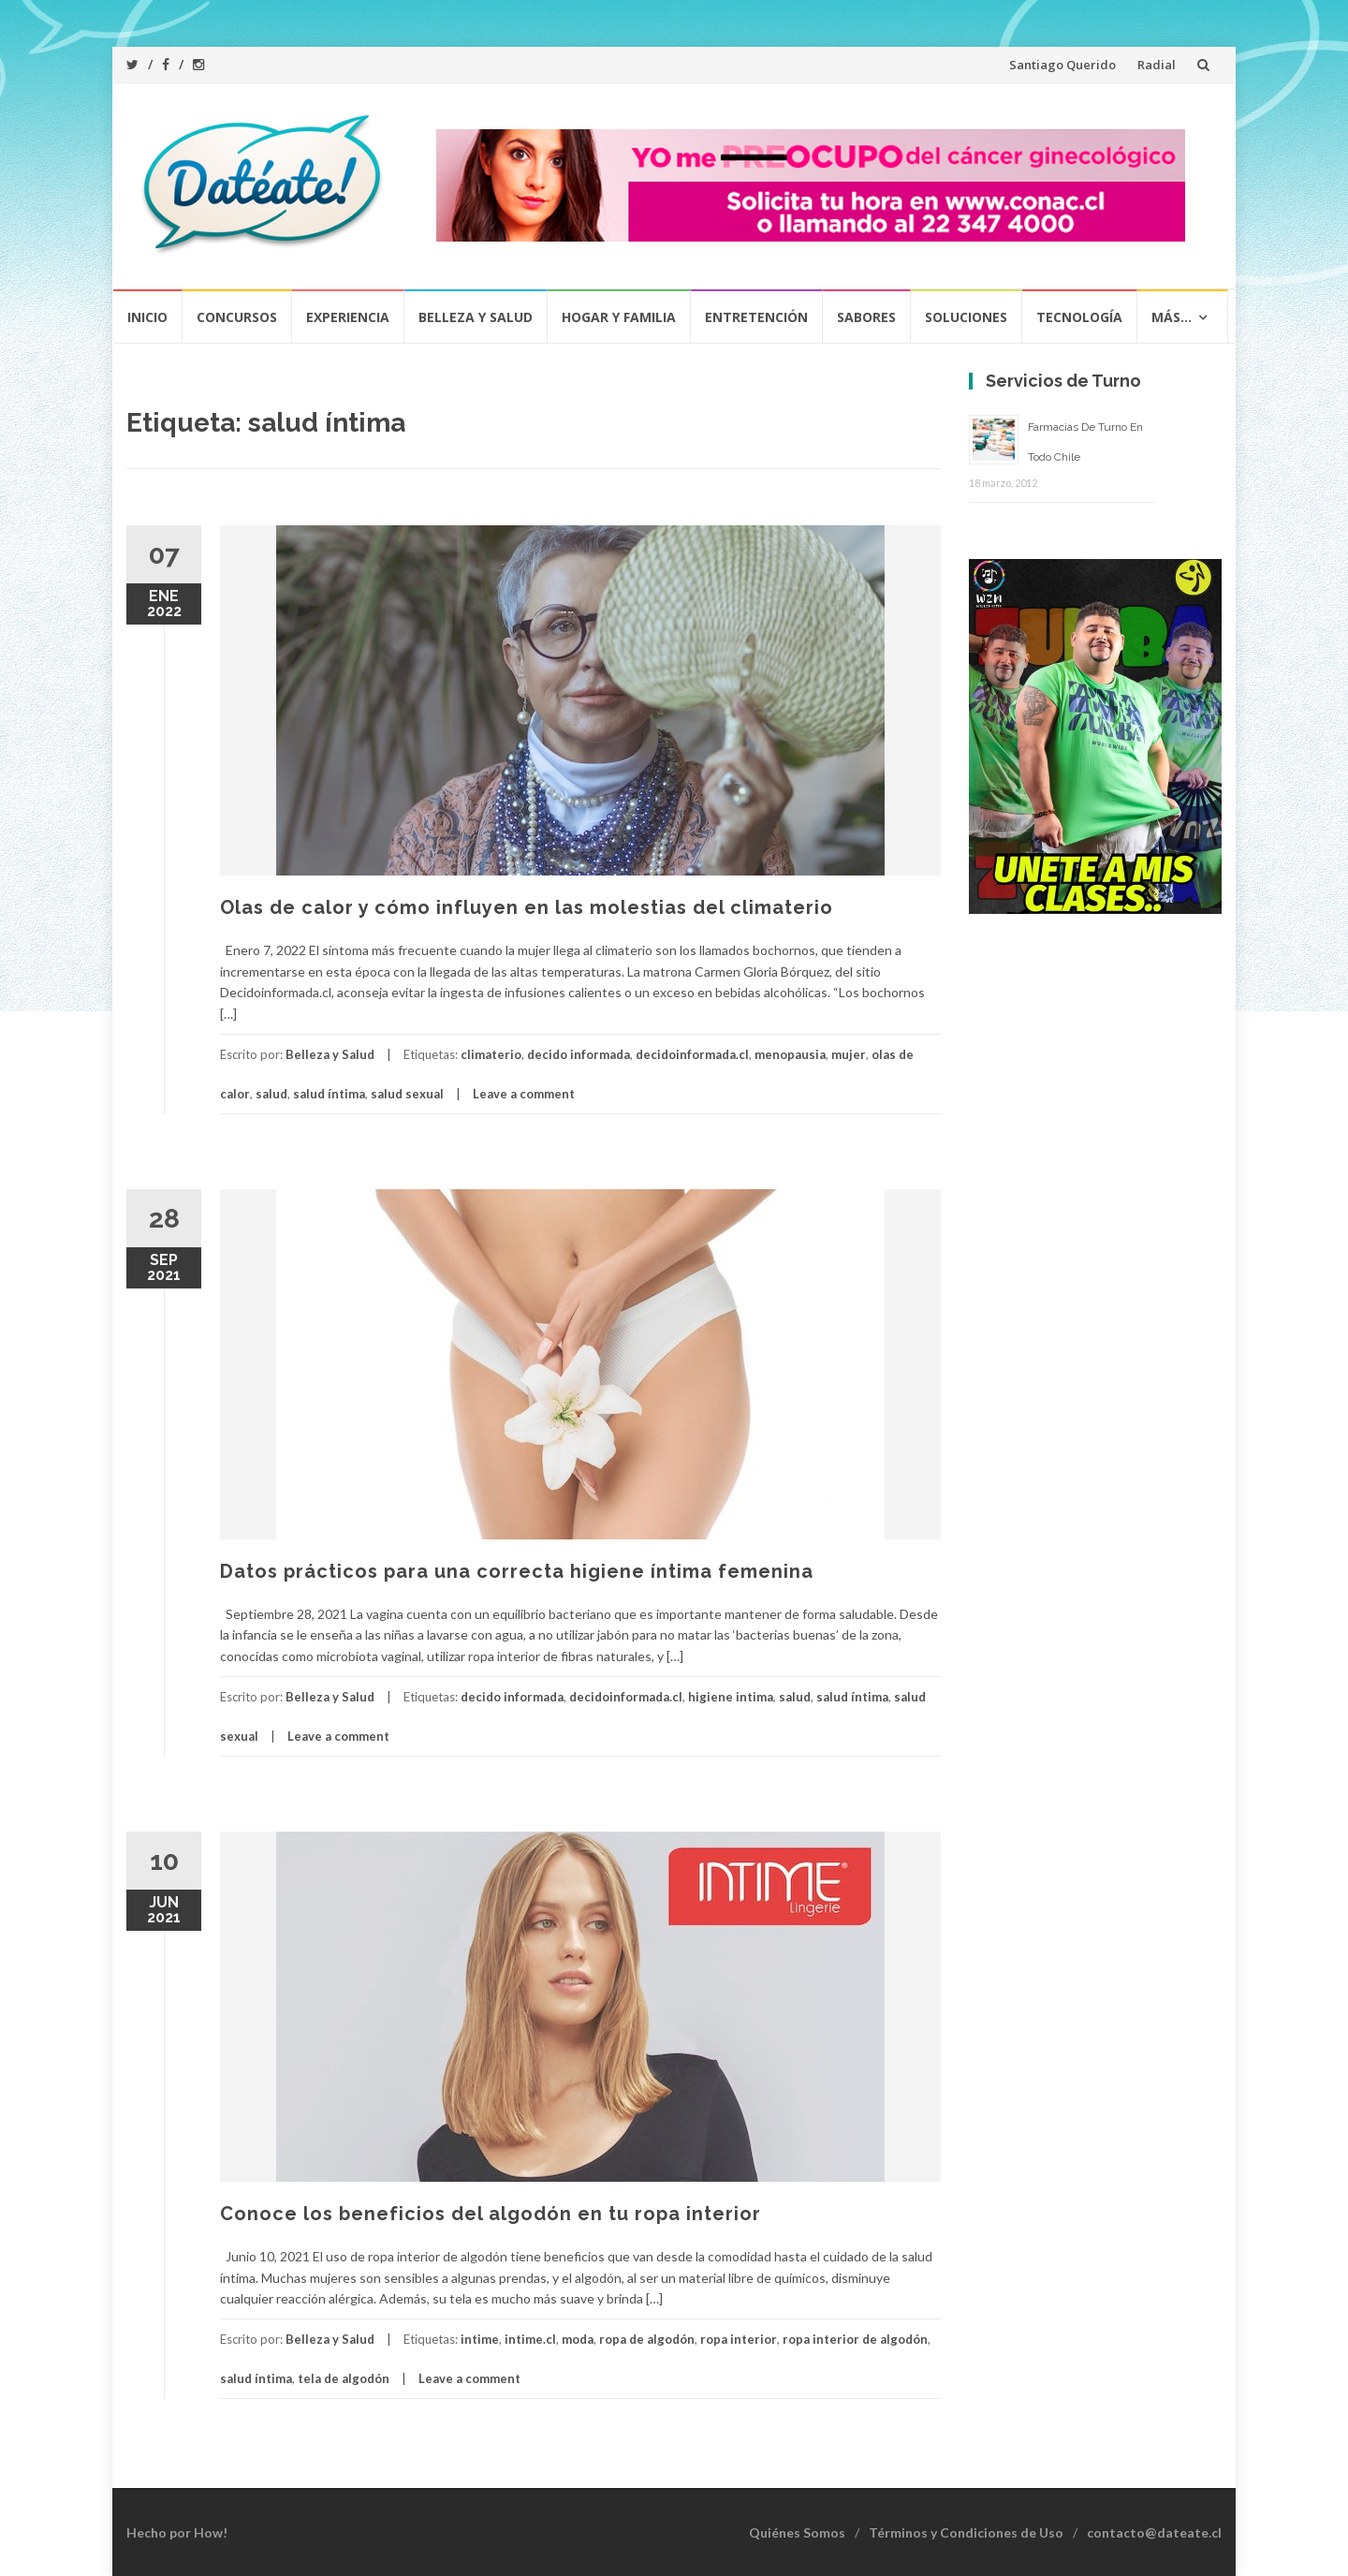  I want to click on Inicio, so click(147, 317).